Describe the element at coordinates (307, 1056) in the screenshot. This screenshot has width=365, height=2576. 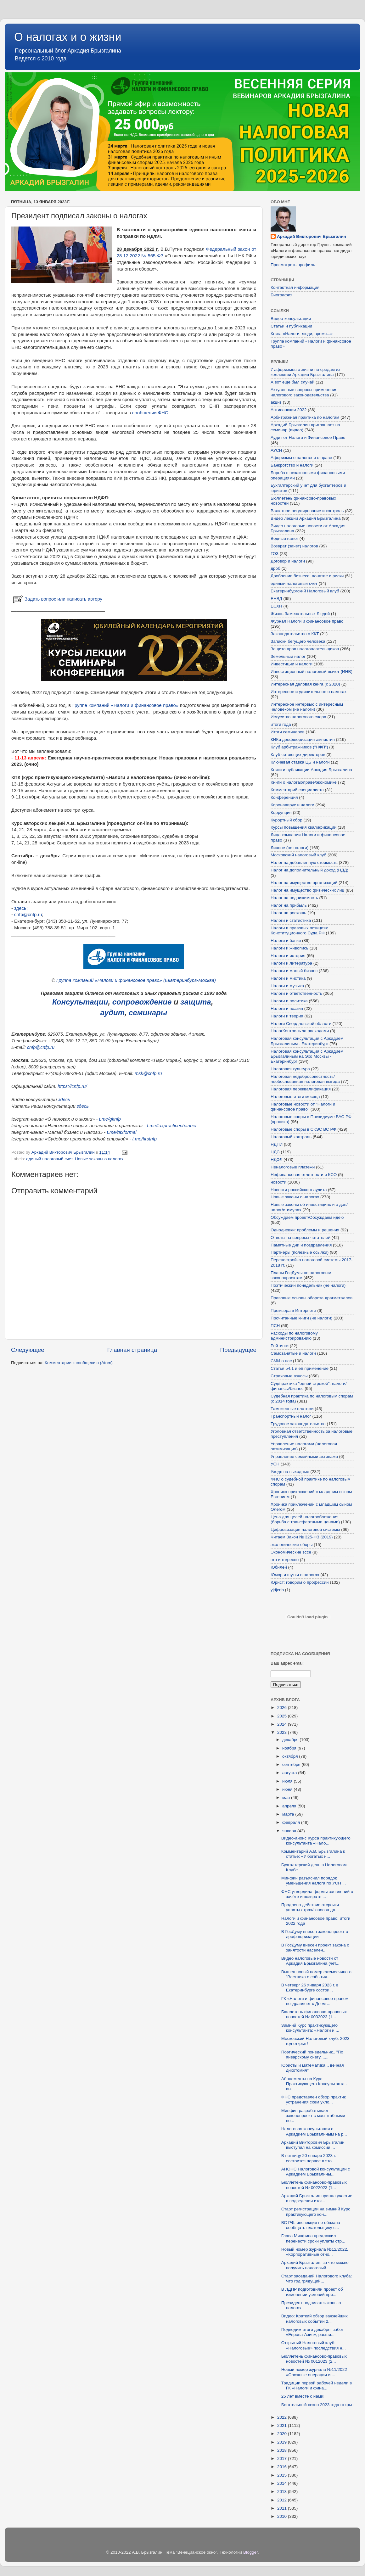
I see `Налоговая консультация с Аркадием Брызгалиным на Эхо Москвы - Екатеринбург` at that location.